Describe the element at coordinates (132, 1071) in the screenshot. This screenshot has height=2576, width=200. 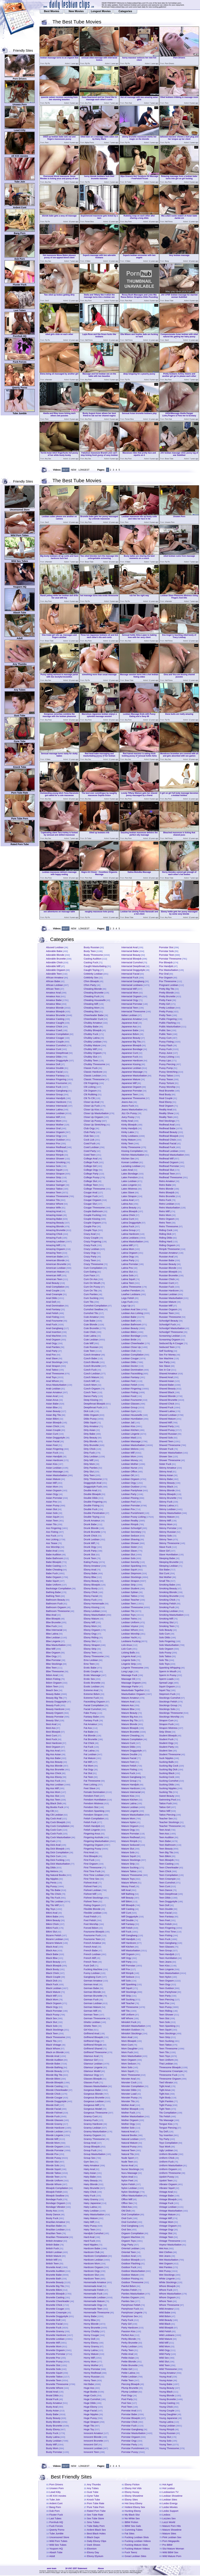
I see `Japanese Massage` at that location.